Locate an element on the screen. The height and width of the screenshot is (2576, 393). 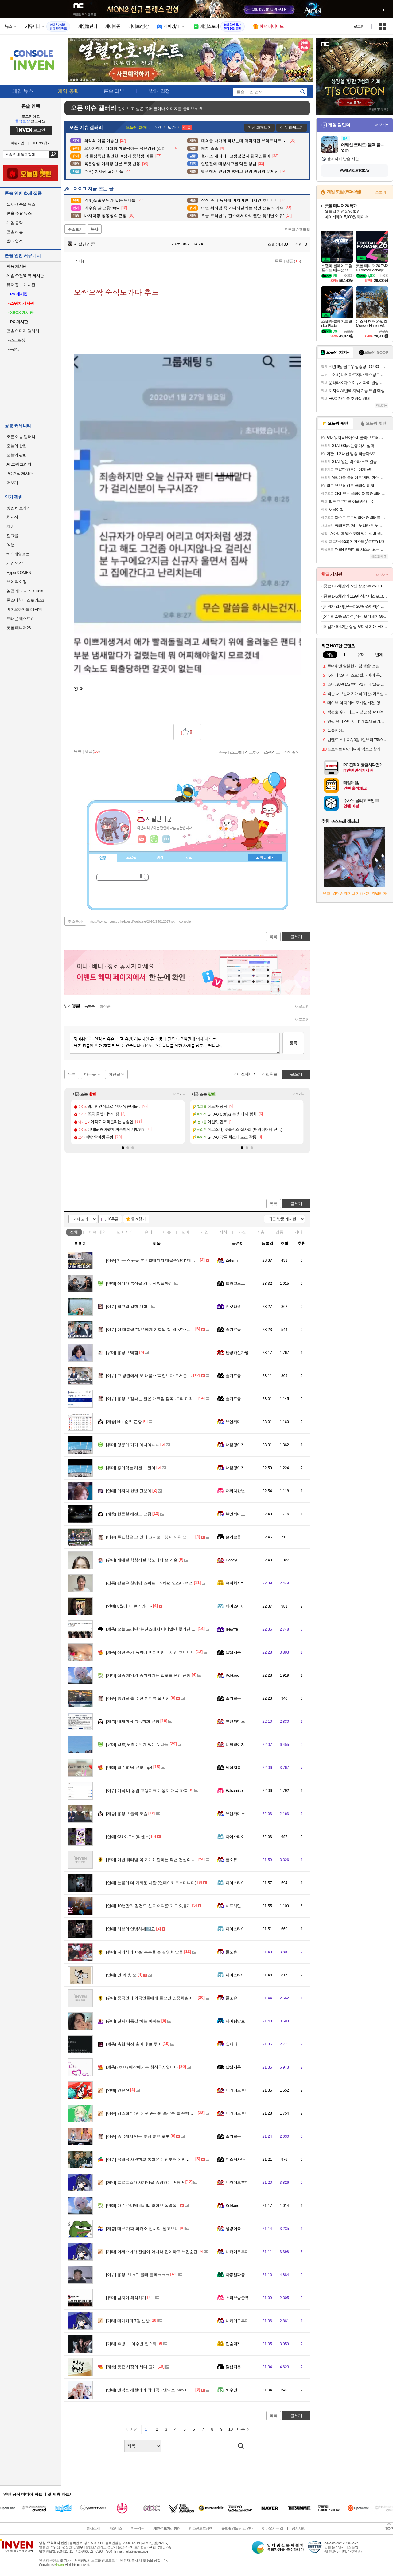
오늘 드러난 '뉴진스에서 다니엘만 쫓겨난 이유' is located at coordinates (153, 1629).